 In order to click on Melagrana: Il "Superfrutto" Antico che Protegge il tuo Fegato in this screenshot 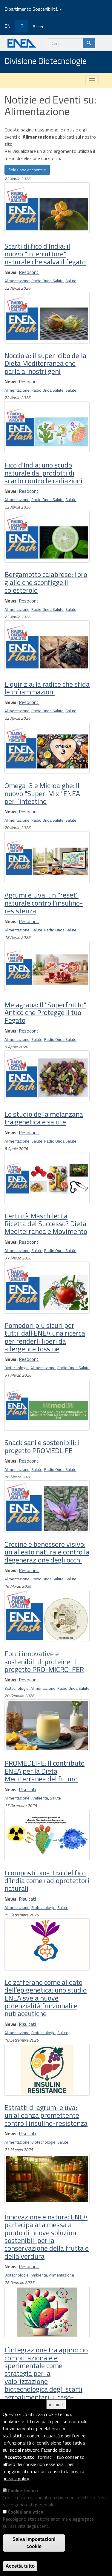, I will do `click(45, 1012)`.